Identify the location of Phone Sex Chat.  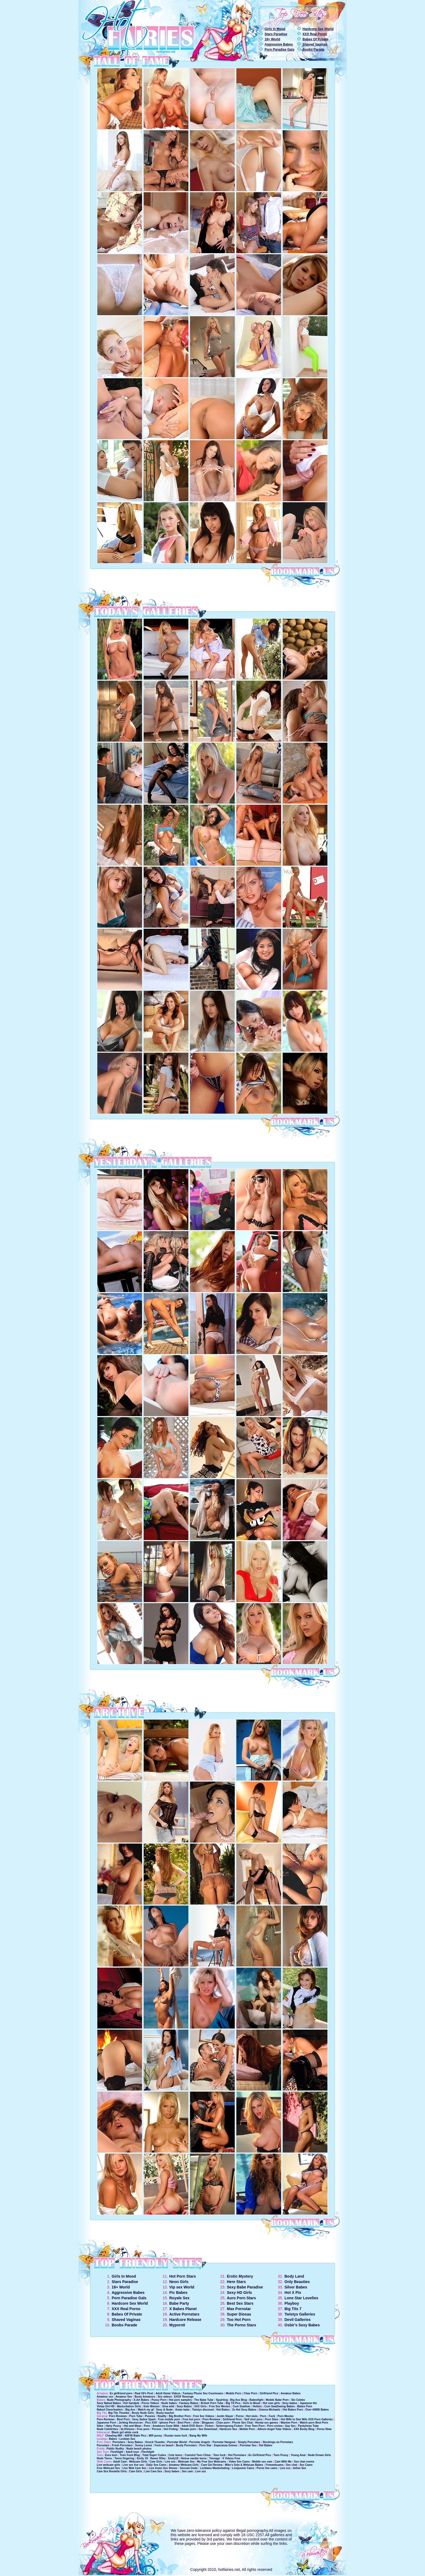
(242, 2422).